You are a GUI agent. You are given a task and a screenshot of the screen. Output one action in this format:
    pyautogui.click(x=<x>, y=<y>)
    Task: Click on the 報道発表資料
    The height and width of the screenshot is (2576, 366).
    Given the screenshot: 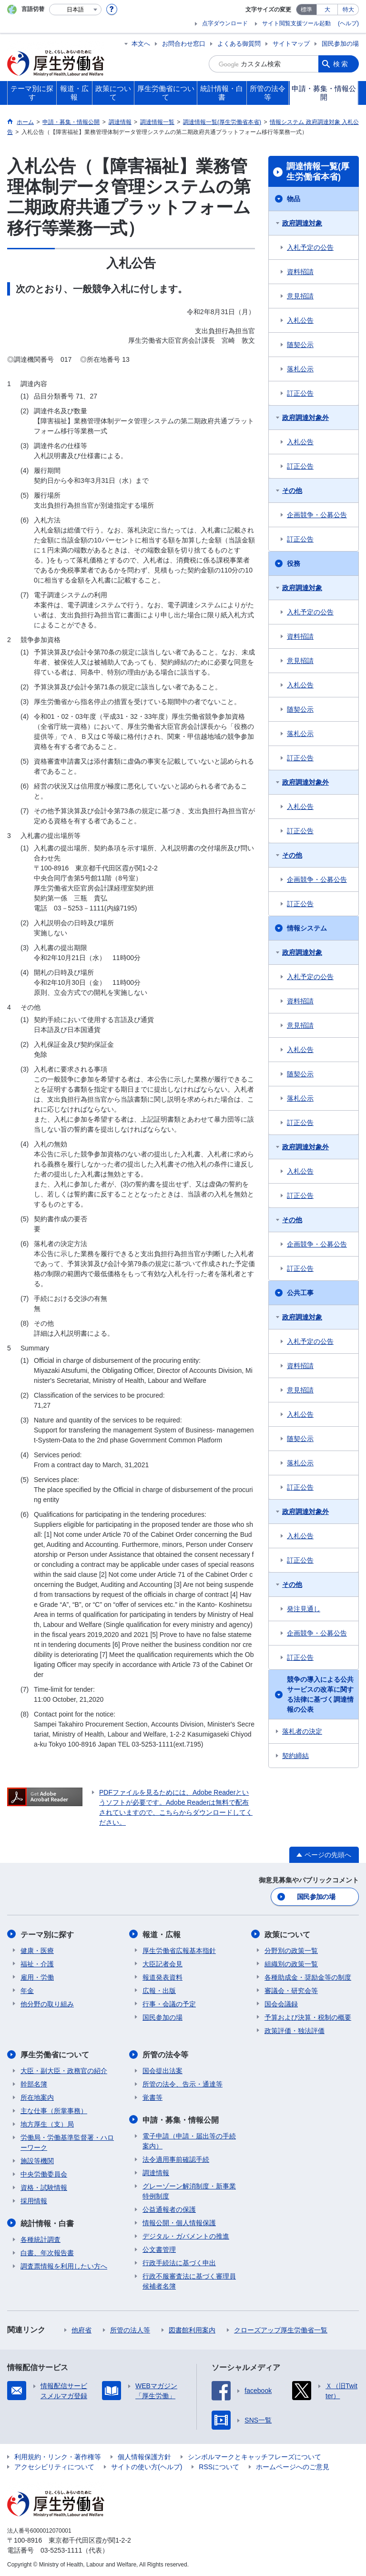 What is the action you would take?
    pyautogui.click(x=162, y=1977)
    